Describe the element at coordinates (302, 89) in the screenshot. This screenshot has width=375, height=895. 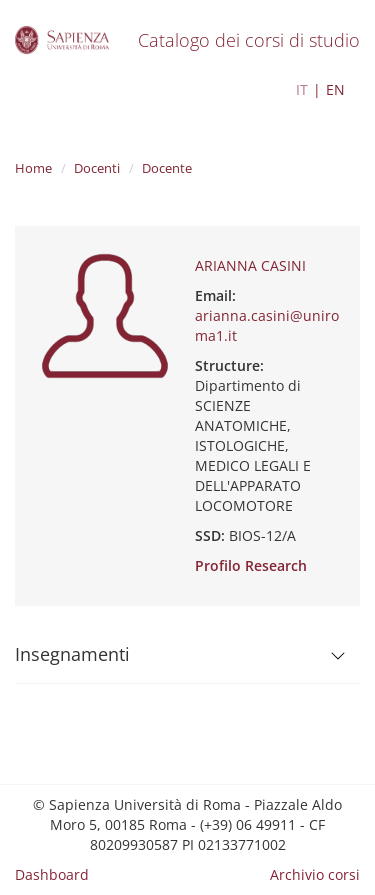
I see `IT` at that location.